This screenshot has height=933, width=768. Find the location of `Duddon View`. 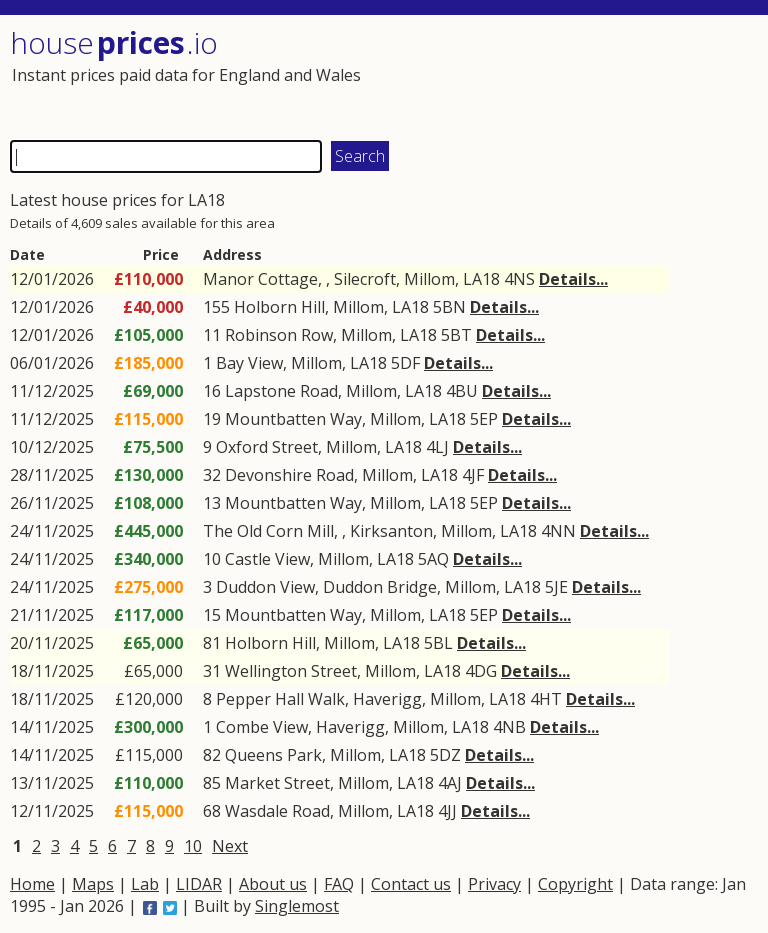

Duddon View is located at coordinates (265, 587).